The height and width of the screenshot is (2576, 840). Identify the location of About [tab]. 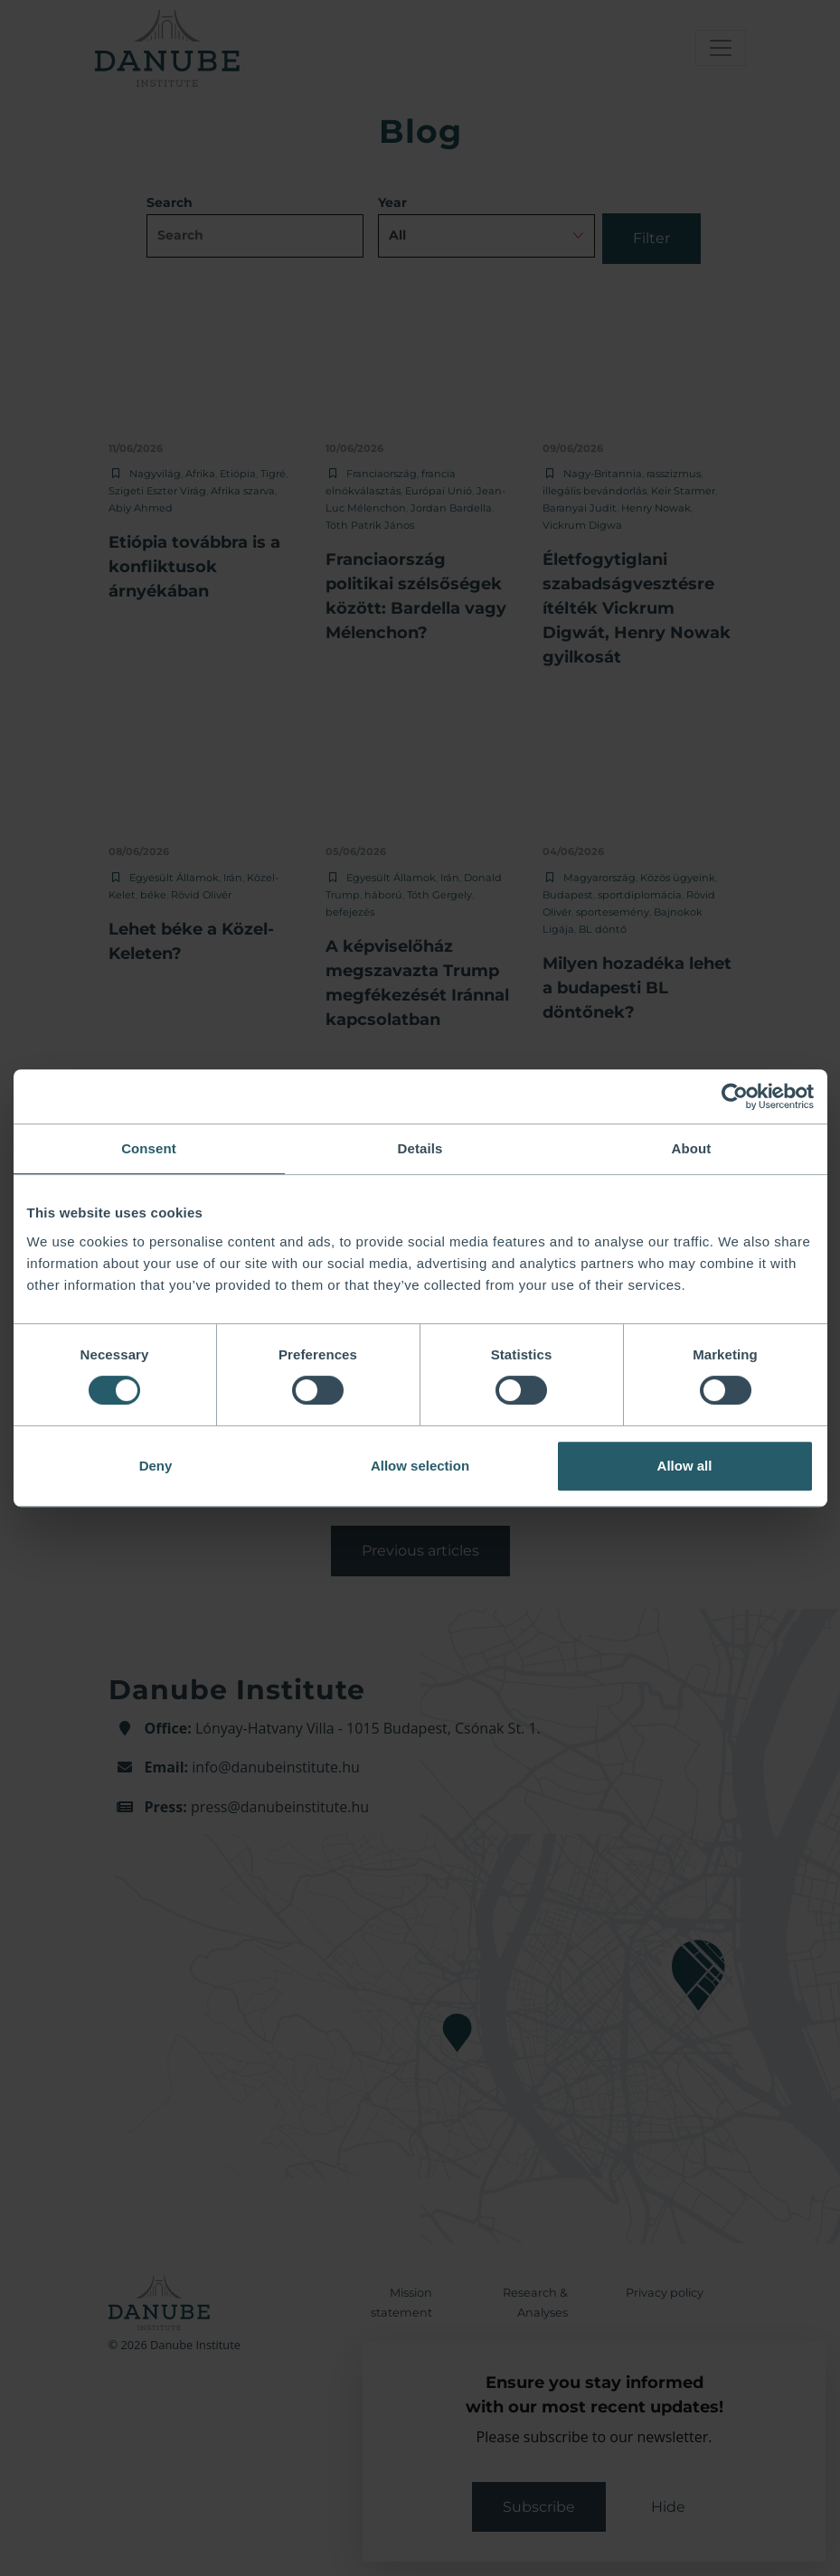
(692, 1148).